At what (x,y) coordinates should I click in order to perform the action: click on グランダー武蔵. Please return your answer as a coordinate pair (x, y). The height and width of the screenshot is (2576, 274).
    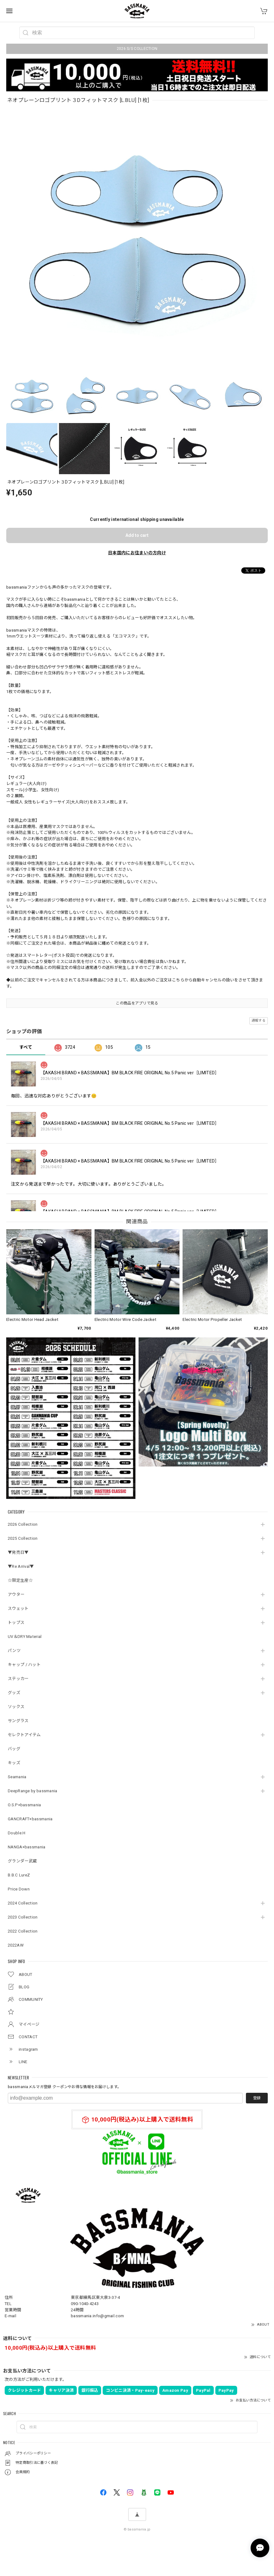
    Looking at the image, I should click on (22, 1861).